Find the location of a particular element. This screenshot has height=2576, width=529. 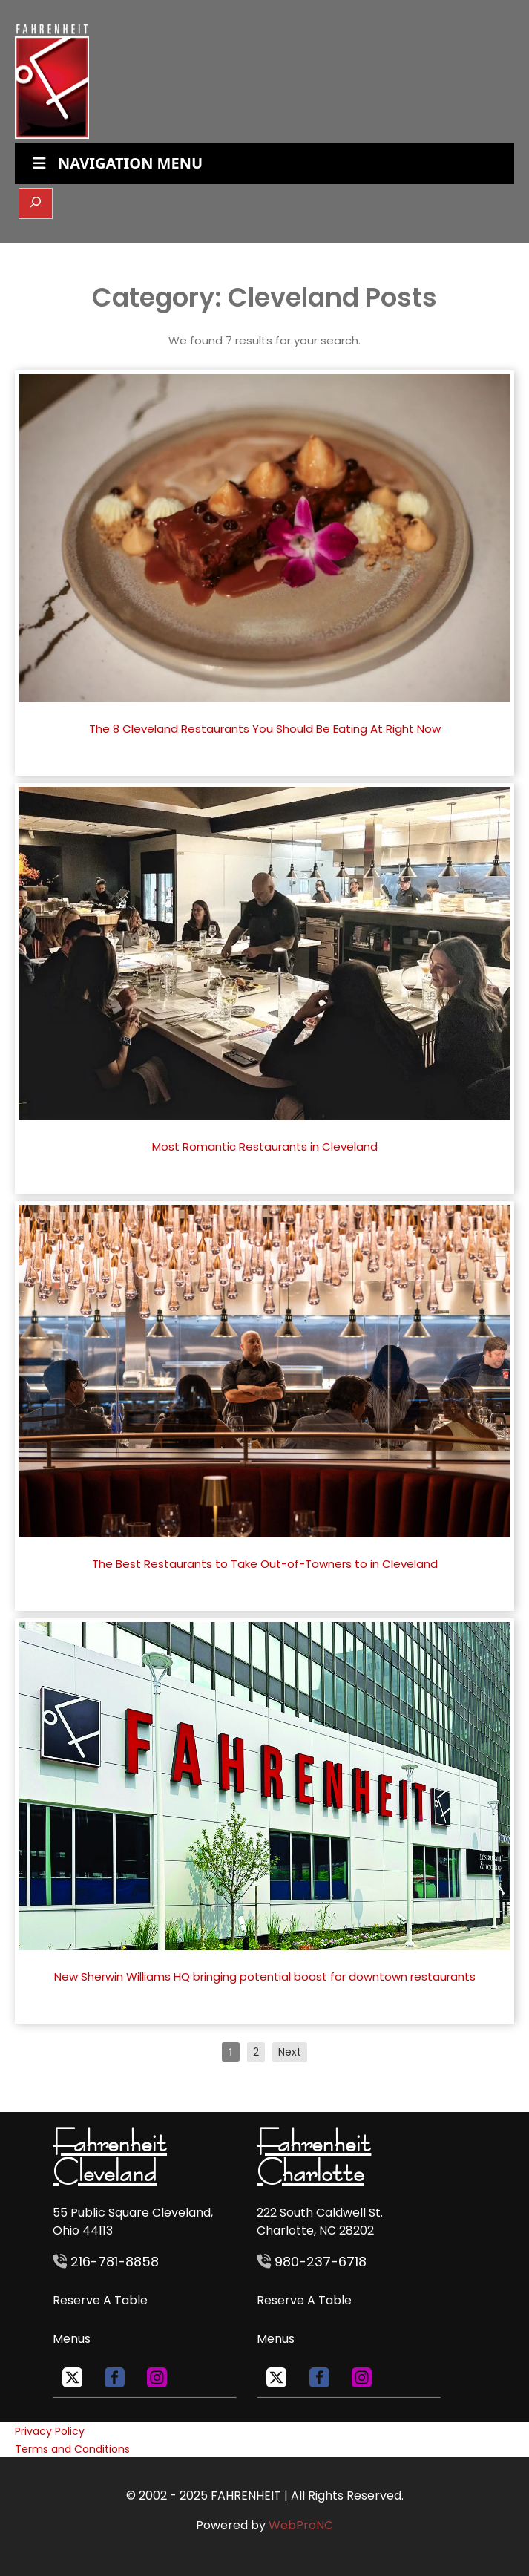

222 South Caldwell St. Charlotte, NC 28202 is located at coordinates (320, 2221).